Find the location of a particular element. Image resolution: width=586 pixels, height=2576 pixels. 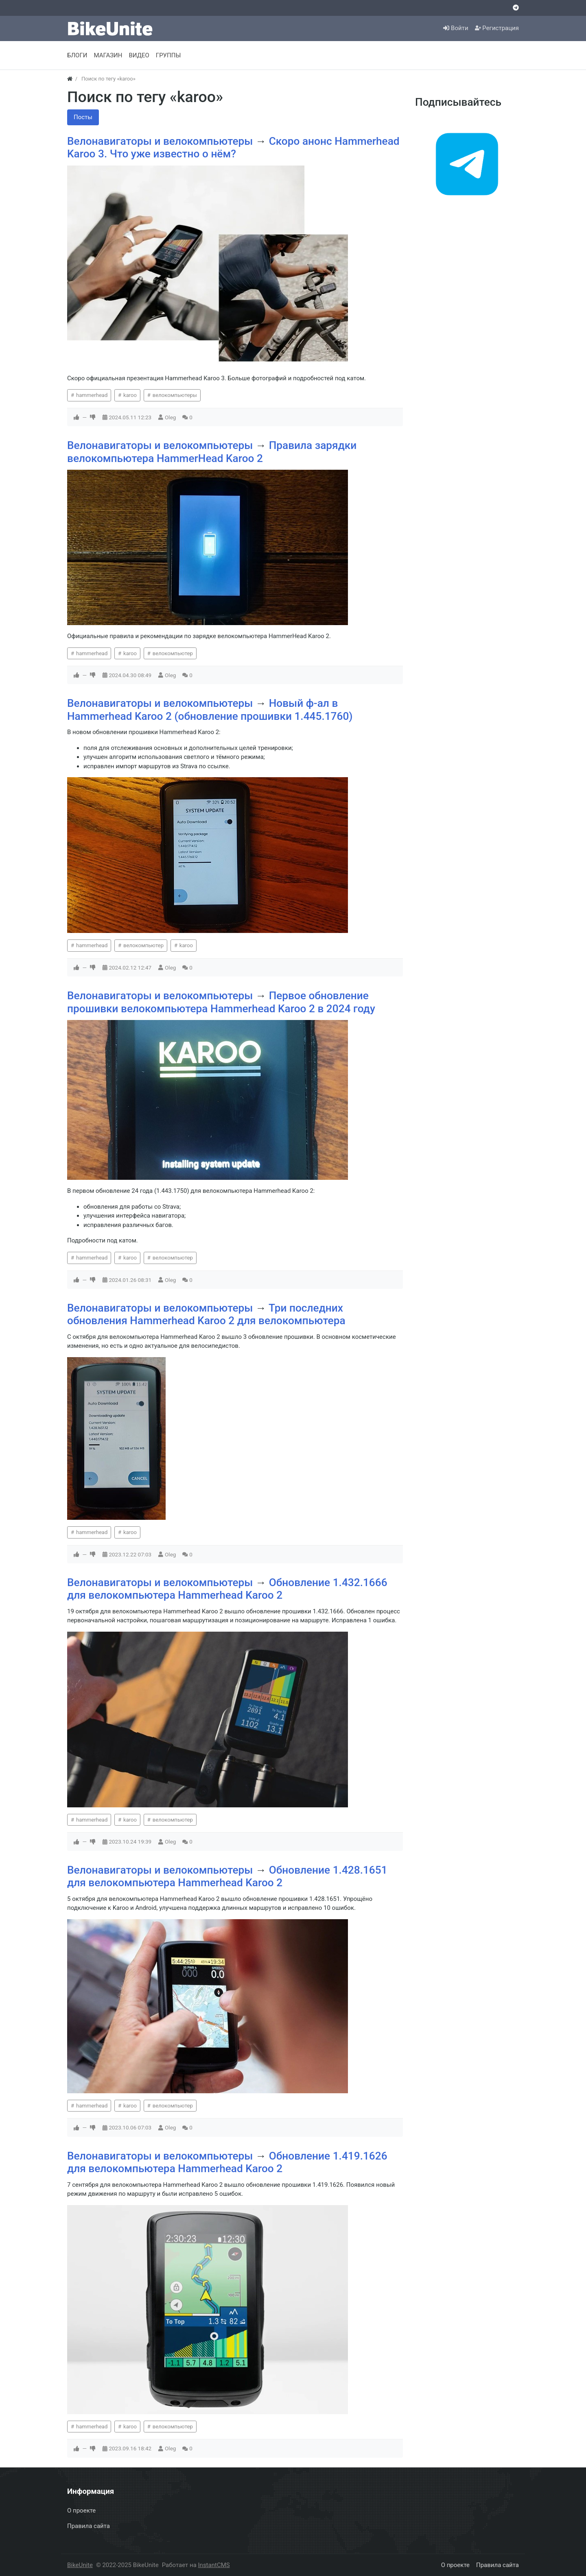

Новый ф-ал в Hammerhead Karoo 2 (обновление прошивки 1.445.1760) is located at coordinates (210, 709).